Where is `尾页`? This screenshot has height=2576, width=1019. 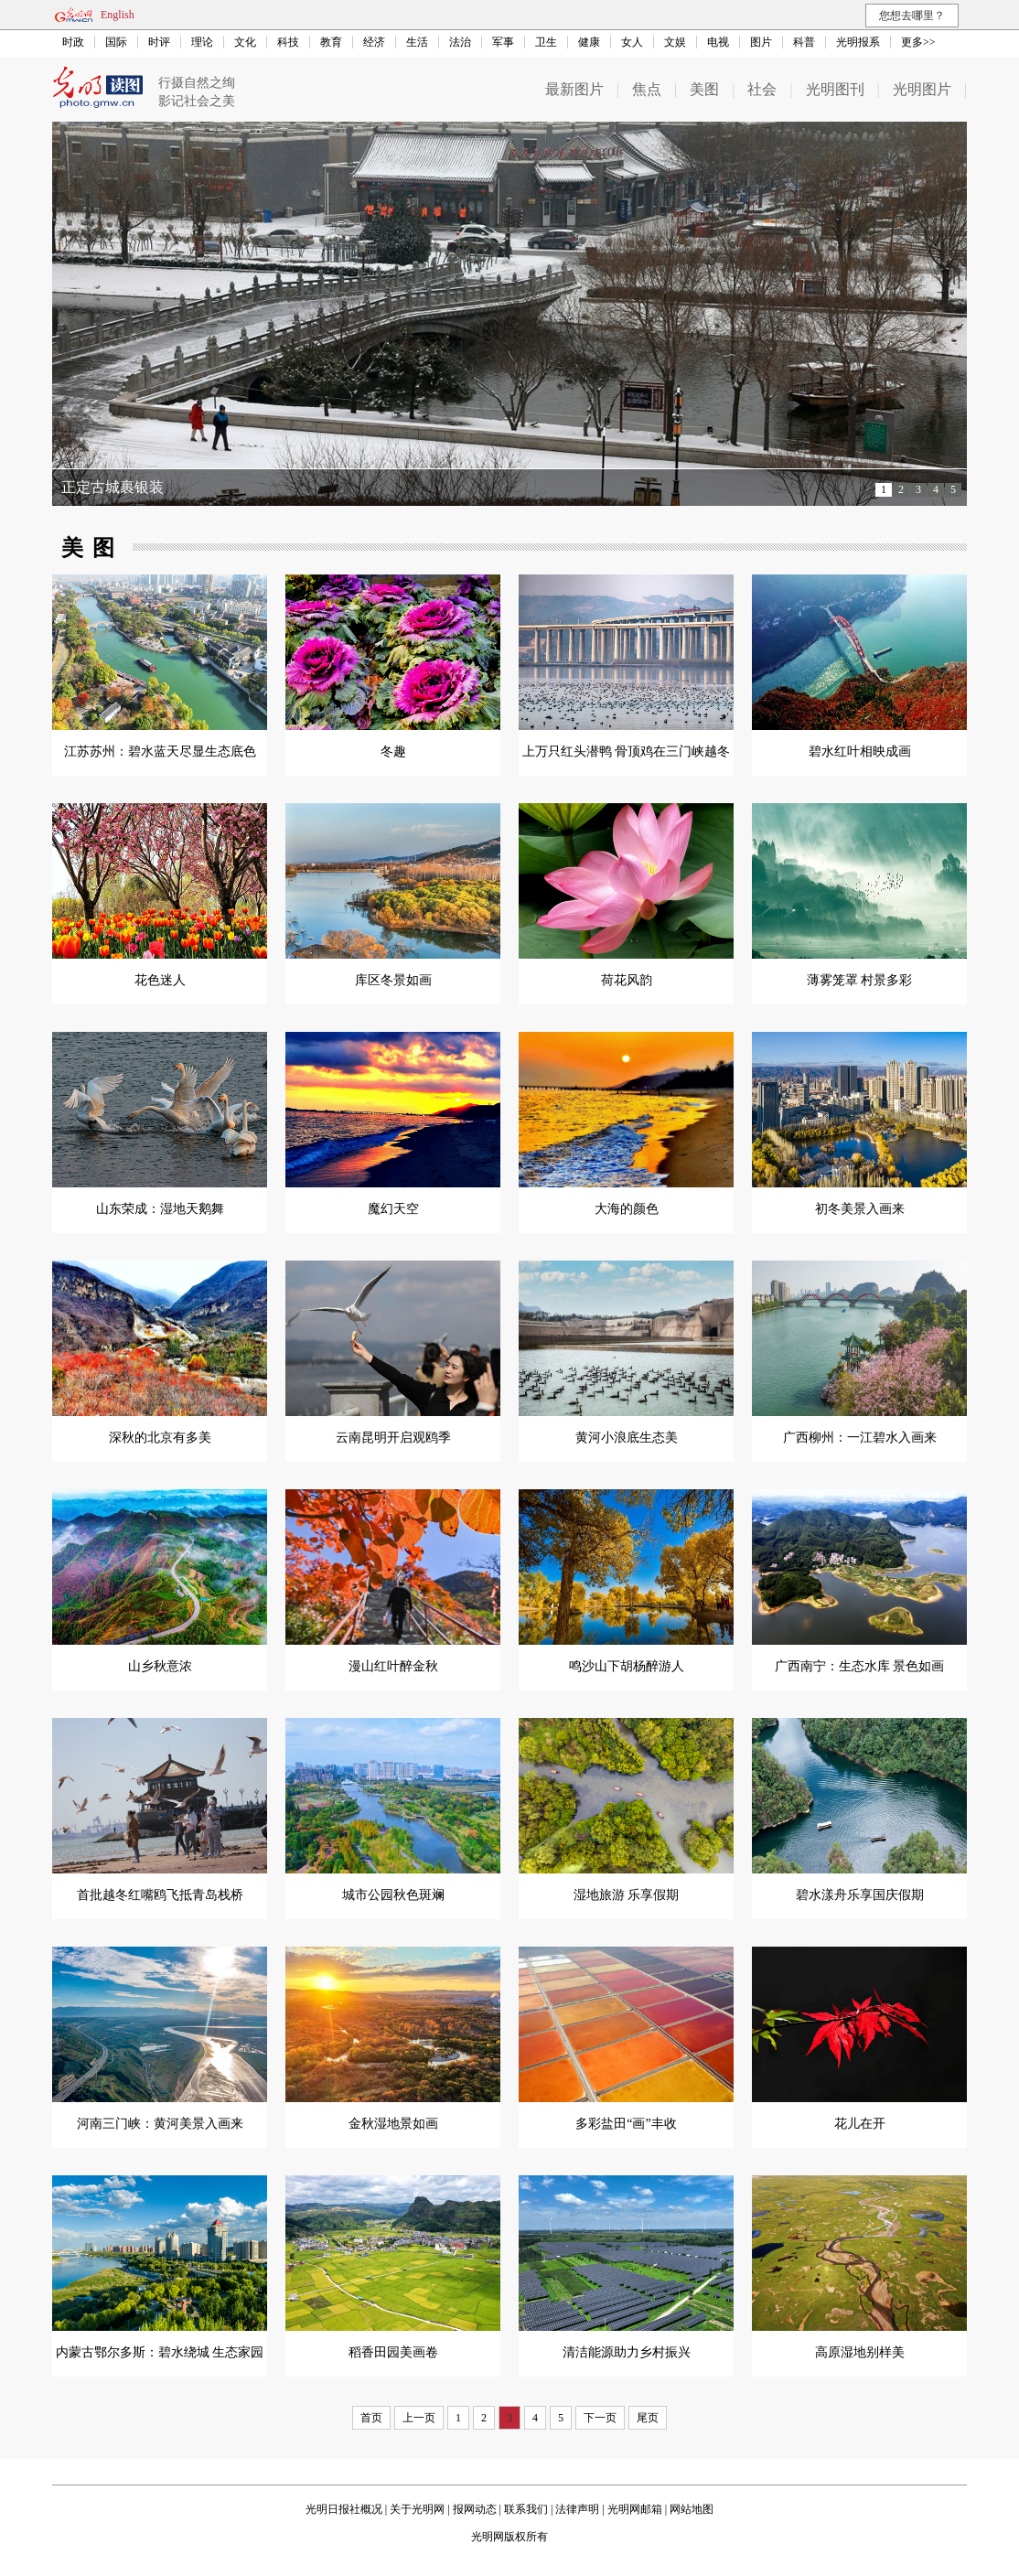
尾页 is located at coordinates (648, 2417).